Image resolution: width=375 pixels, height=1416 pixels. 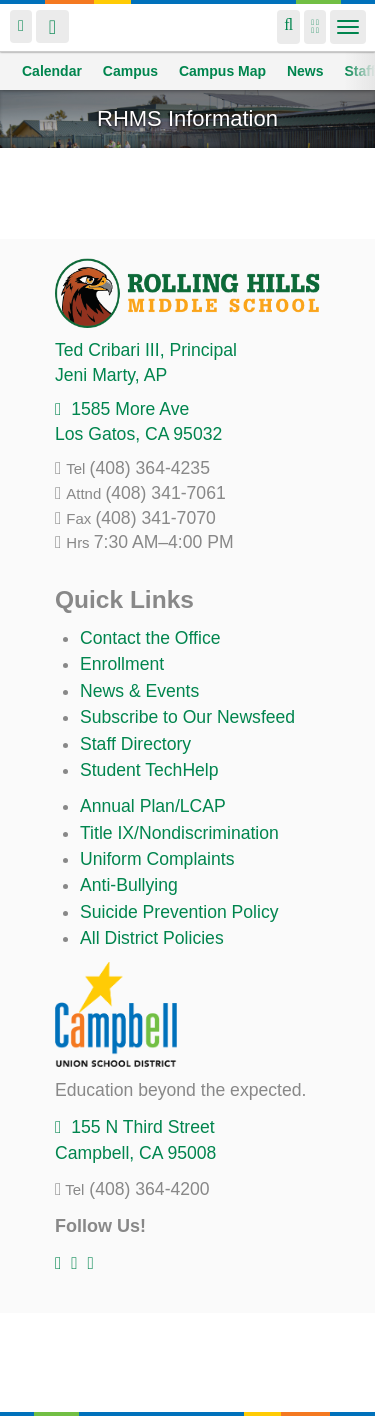 What do you see at coordinates (150, 638) in the screenshot?
I see `Contact the Office` at bounding box center [150, 638].